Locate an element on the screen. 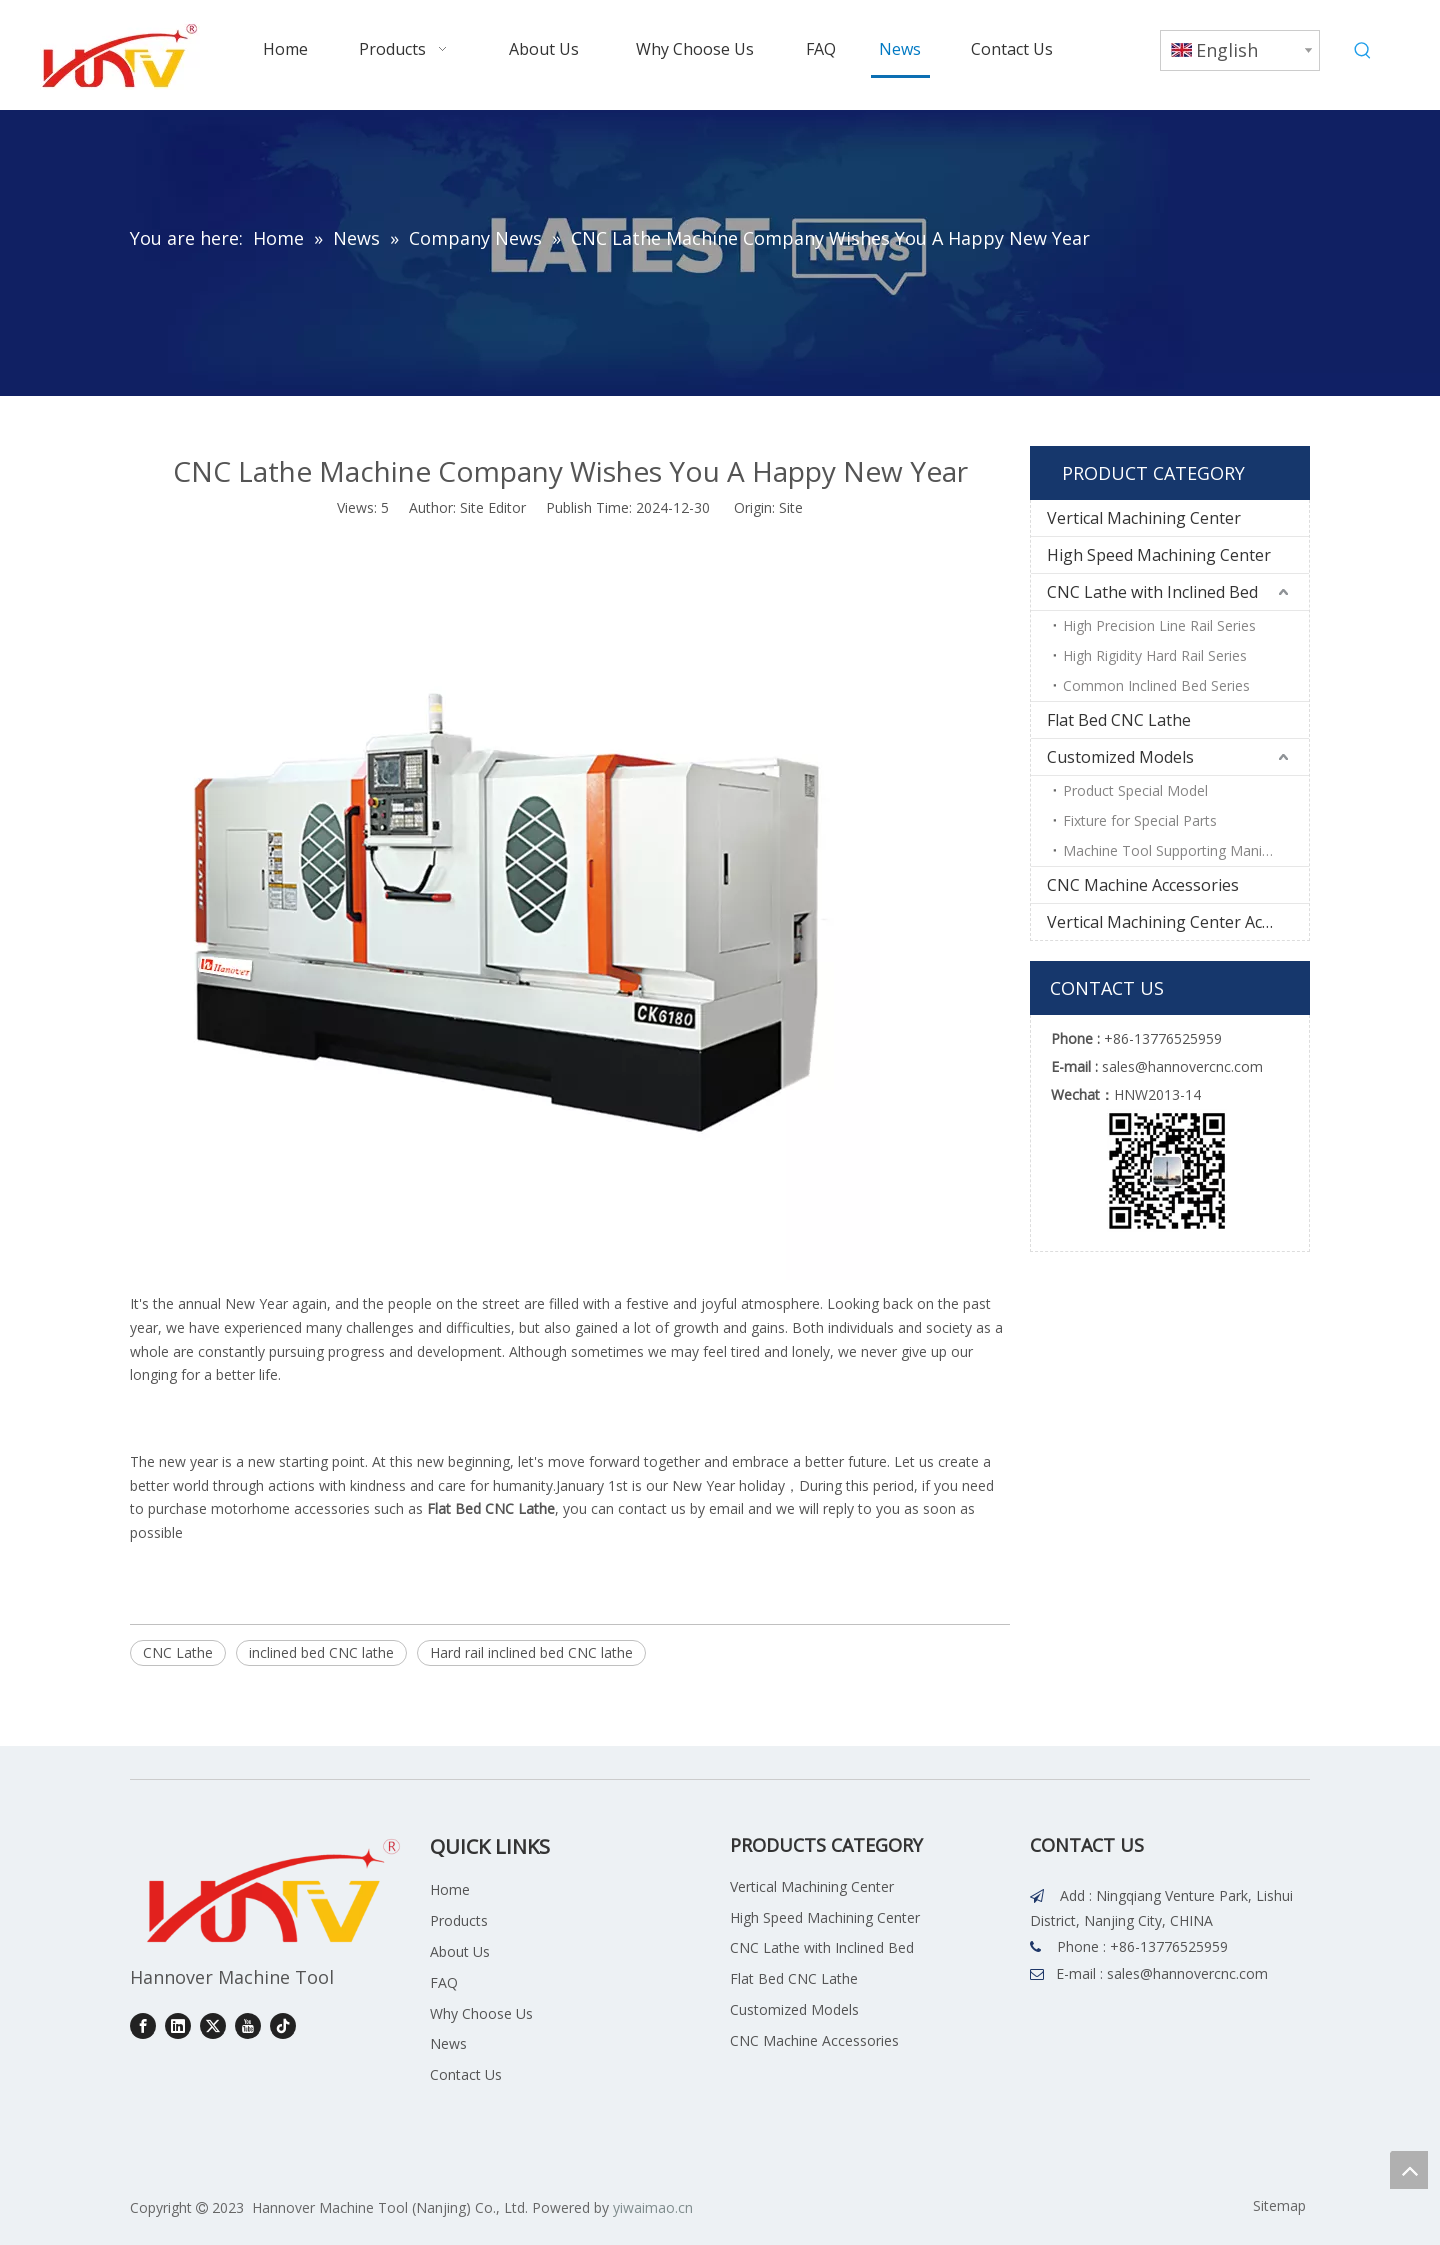  [Facebook] is located at coordinates (143, 2025).